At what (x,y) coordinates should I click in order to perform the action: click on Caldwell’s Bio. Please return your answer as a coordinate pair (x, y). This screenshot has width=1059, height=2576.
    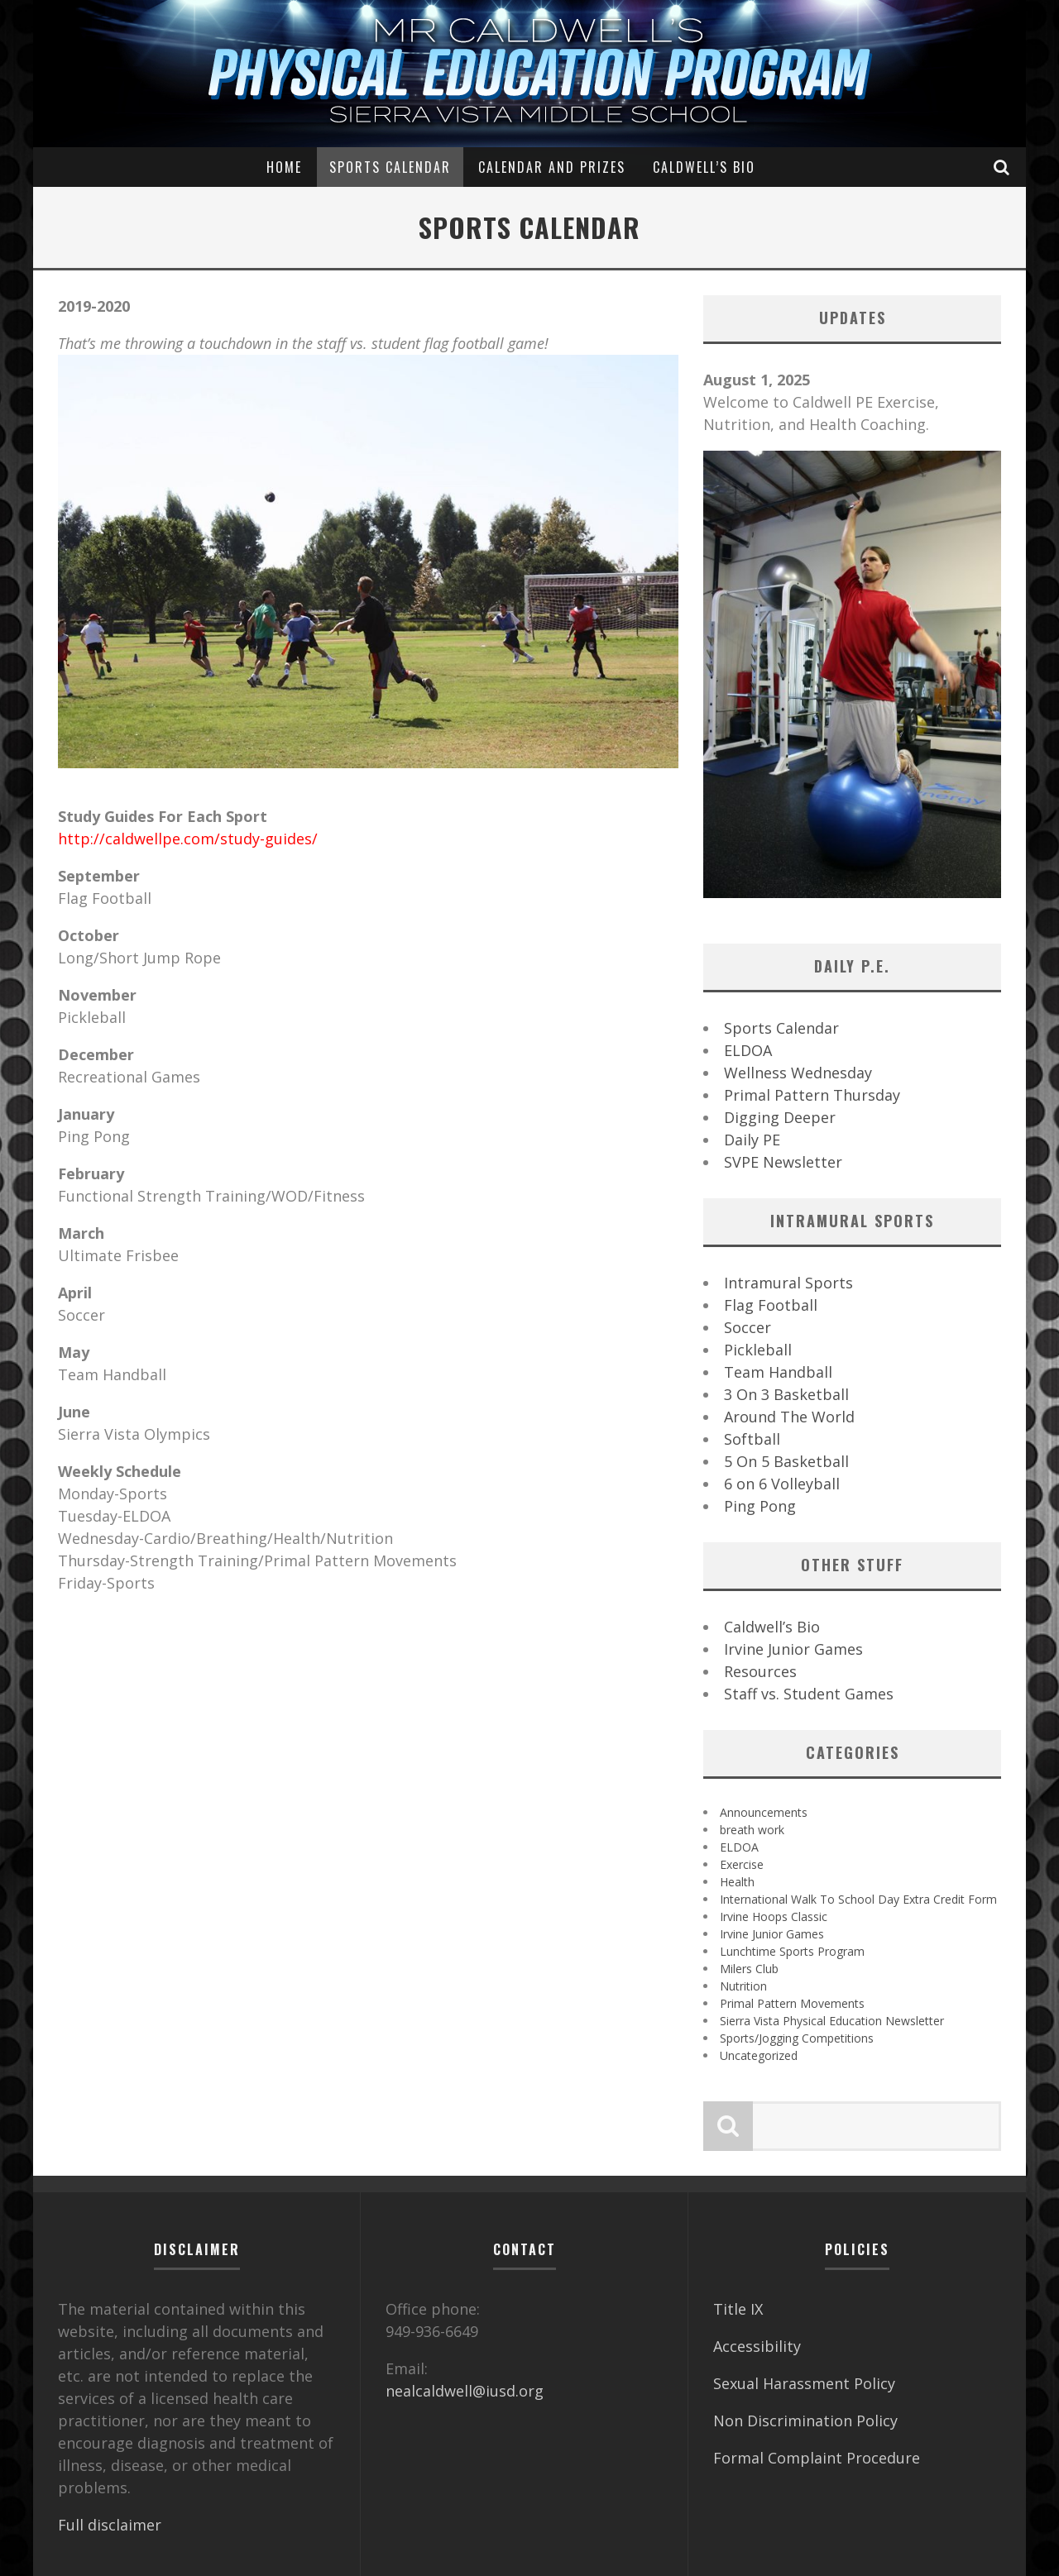
    Looking at the image, I should click on (704, 167).